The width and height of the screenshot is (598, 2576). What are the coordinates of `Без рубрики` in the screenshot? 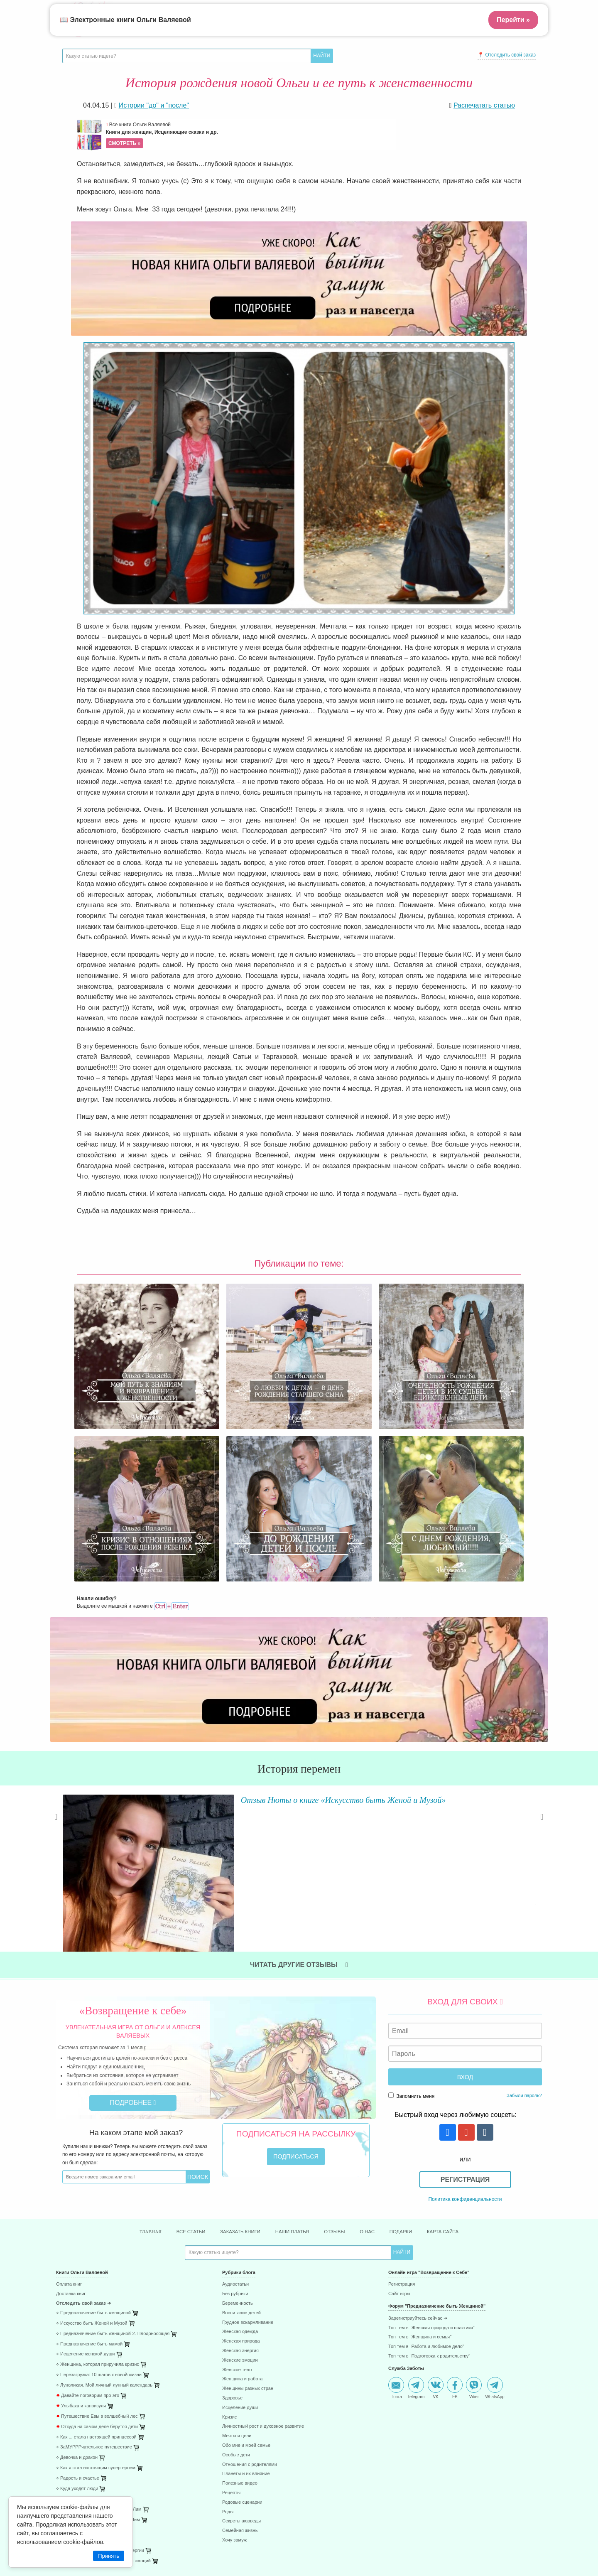 It's located at (235, 2135).